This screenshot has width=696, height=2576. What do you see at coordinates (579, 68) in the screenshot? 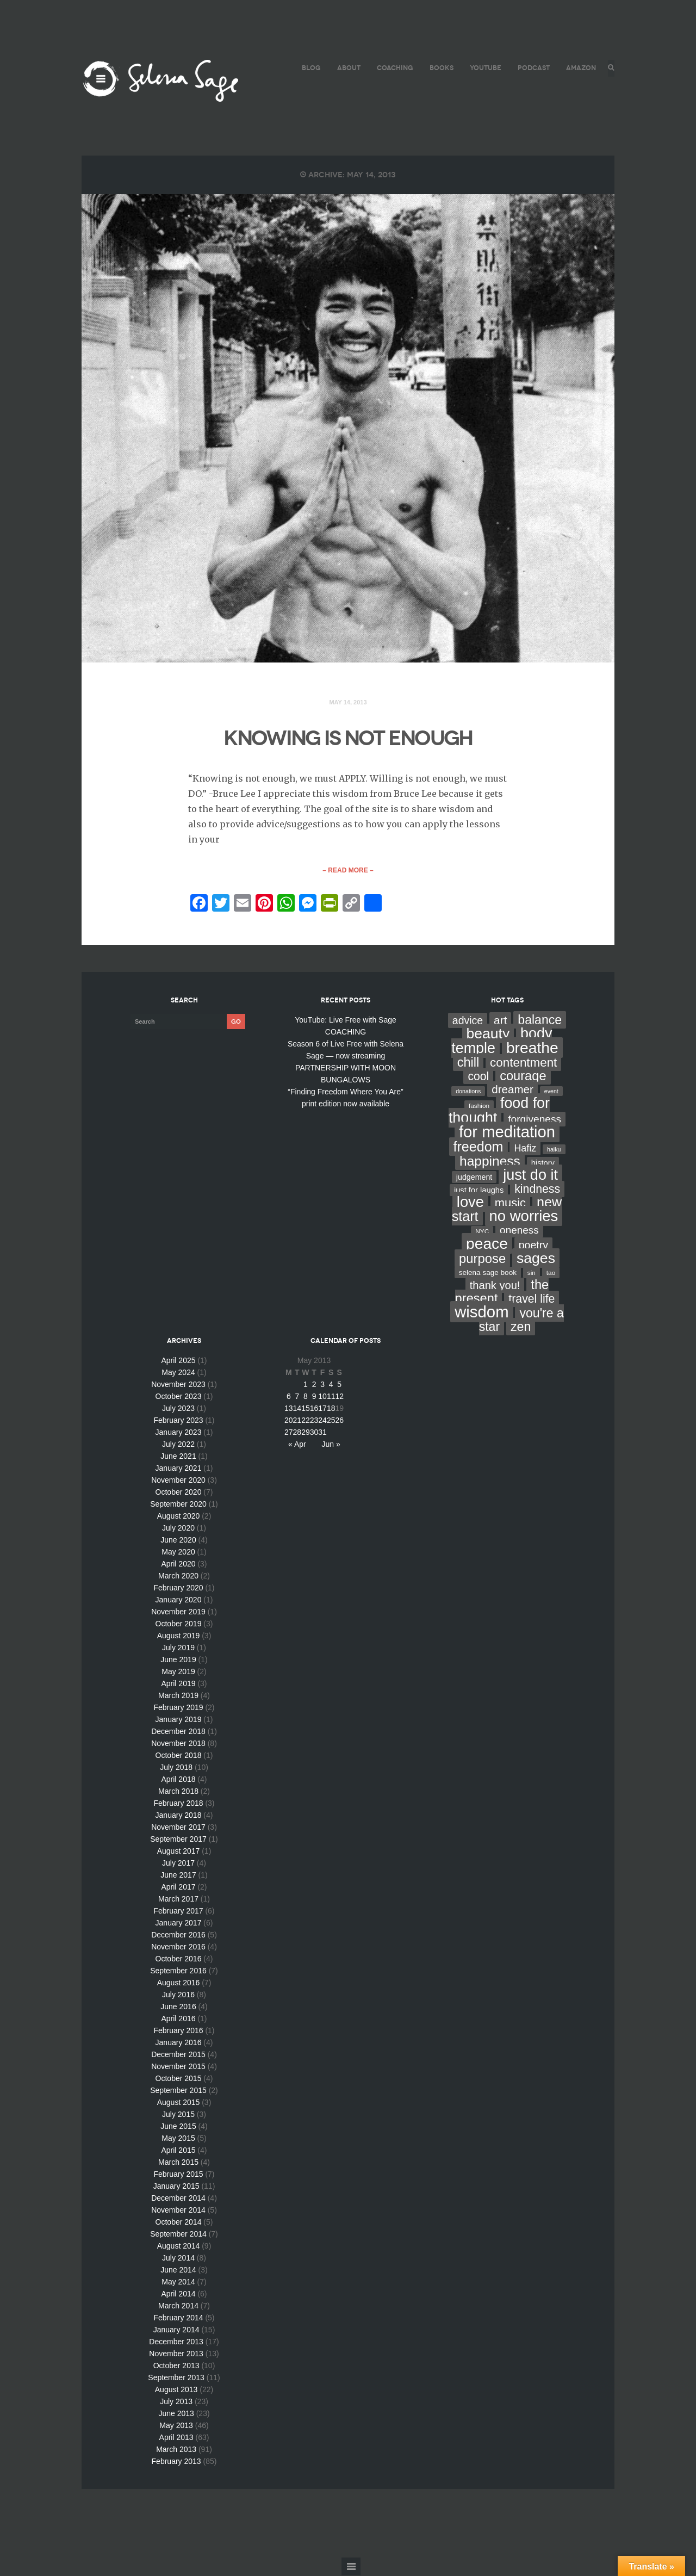
I see `AMAZON` at bounding box center [579, 68].